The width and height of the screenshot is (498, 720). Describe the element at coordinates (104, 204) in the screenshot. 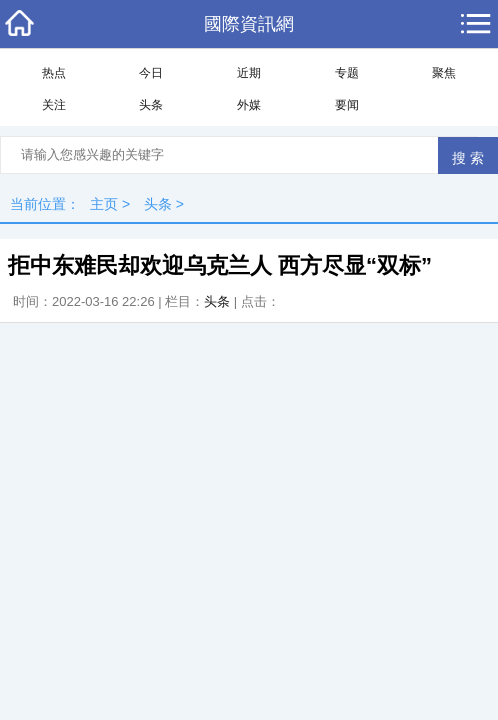

I see `主页` at that location.